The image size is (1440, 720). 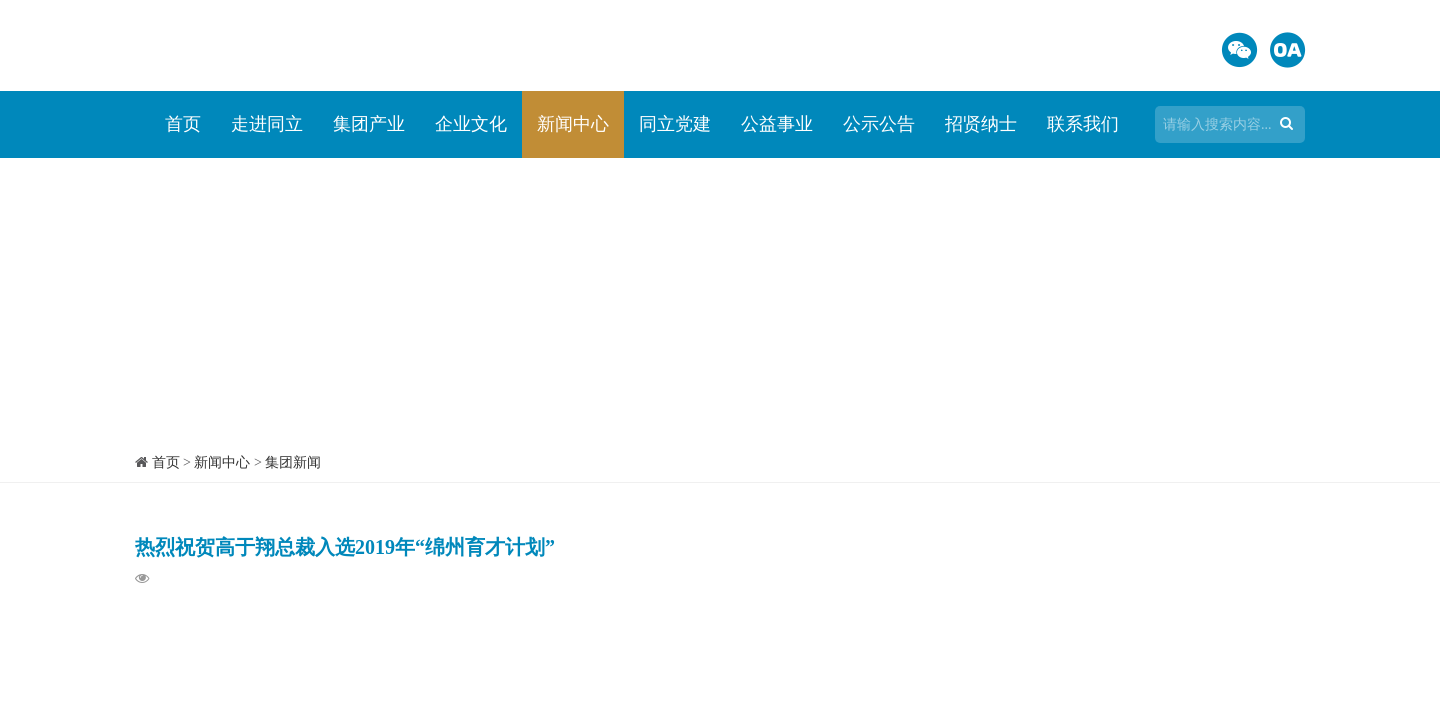 What do you see at coordinates (981, 124) in the screenshot?
I see `招贤纳士` at bounding box center [981, 124].